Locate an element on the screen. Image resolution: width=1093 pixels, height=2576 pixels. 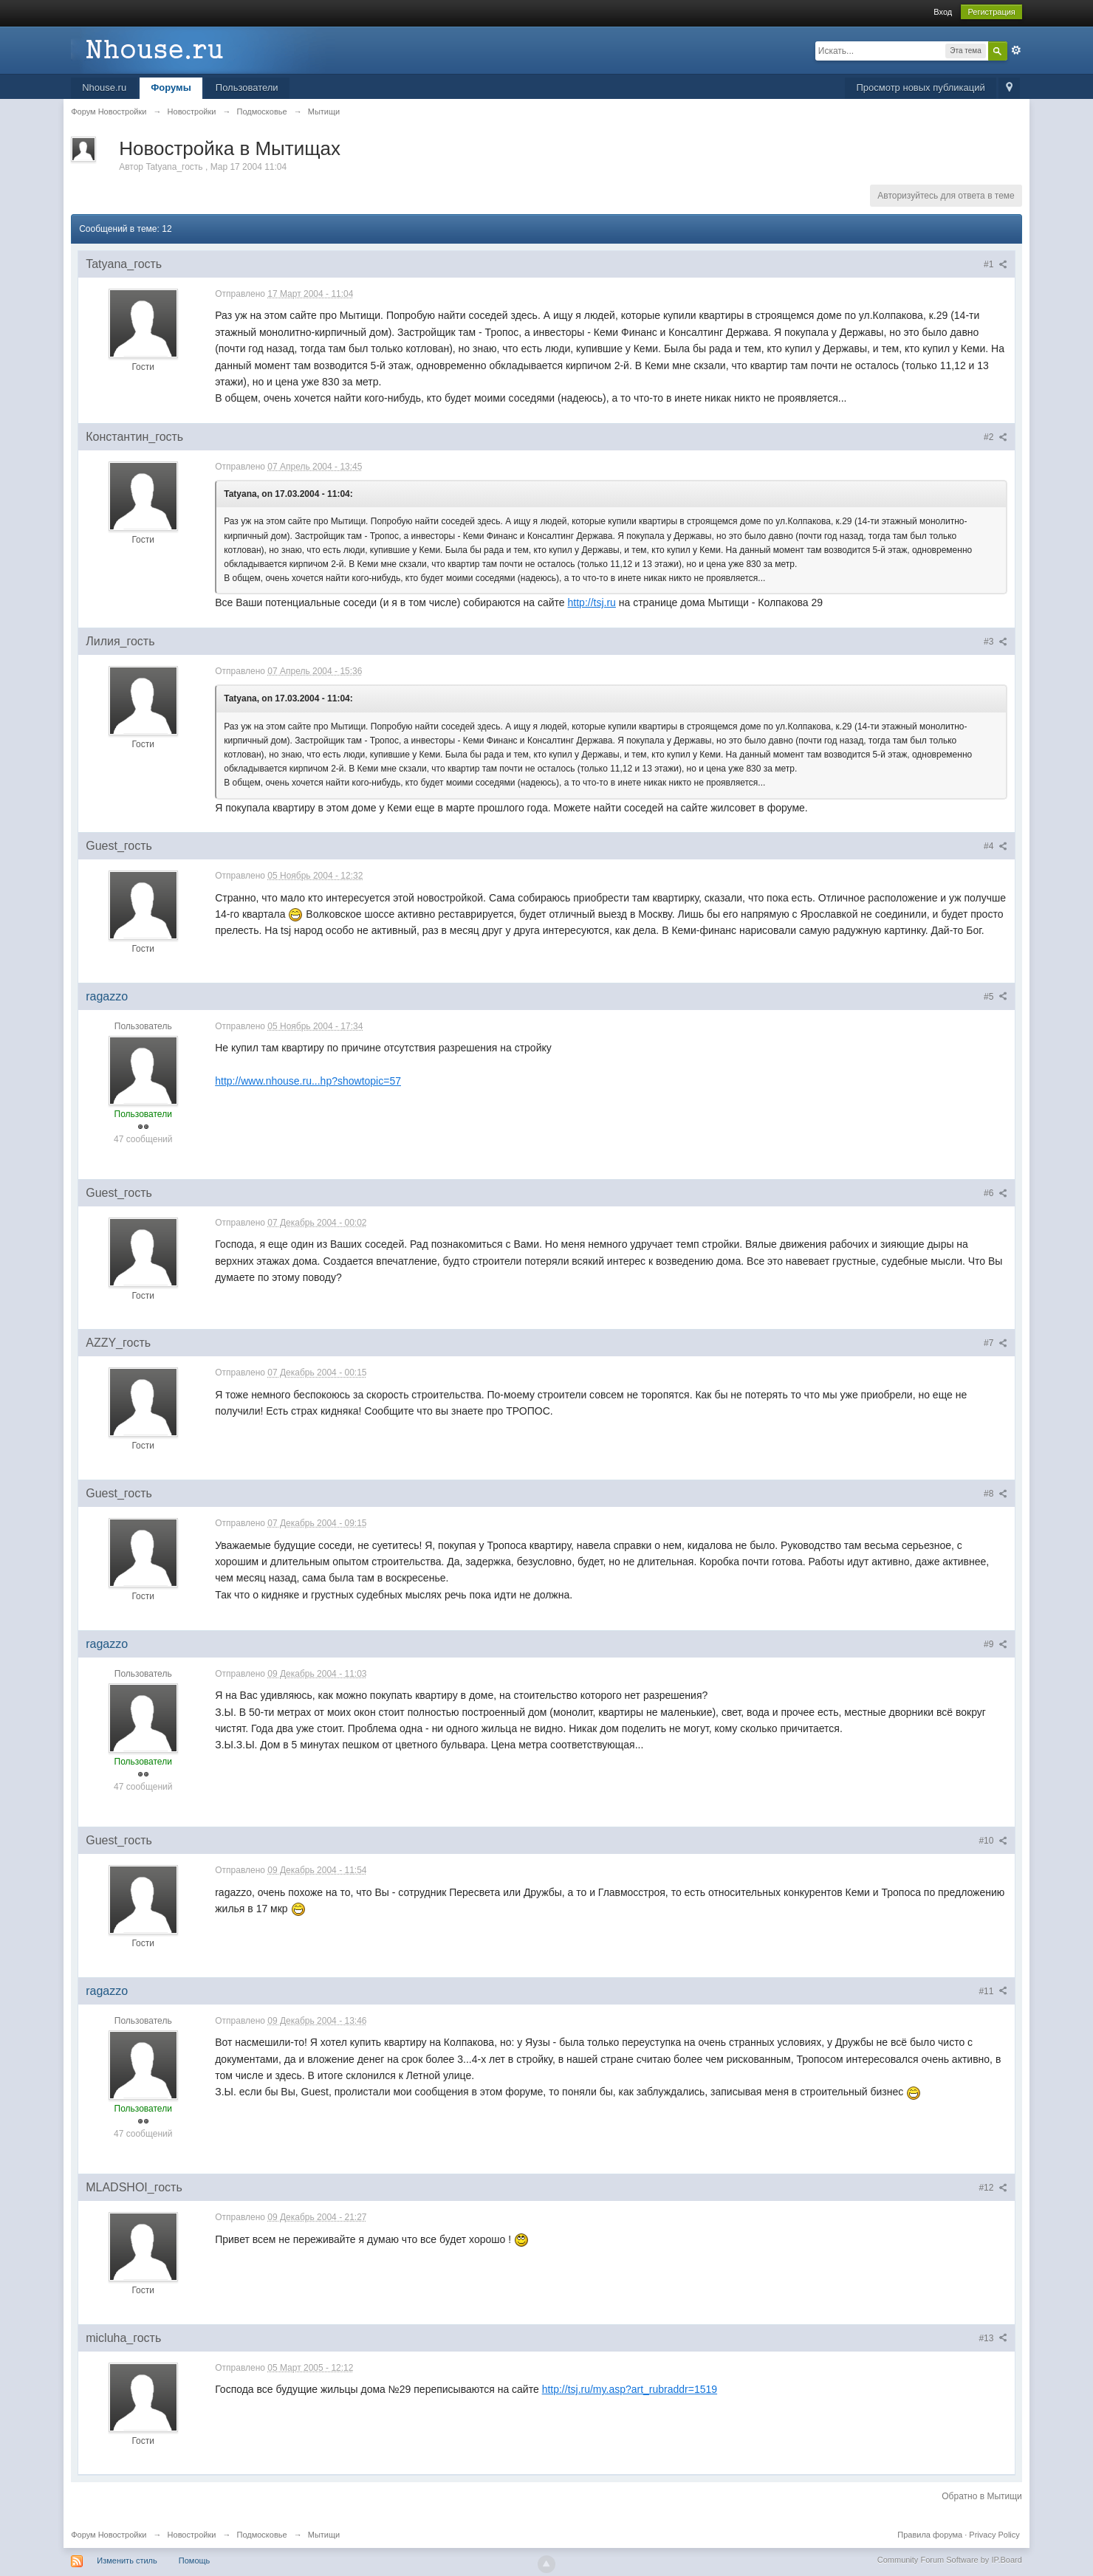
Privacy Policy is located at coordinates (994, 2534).